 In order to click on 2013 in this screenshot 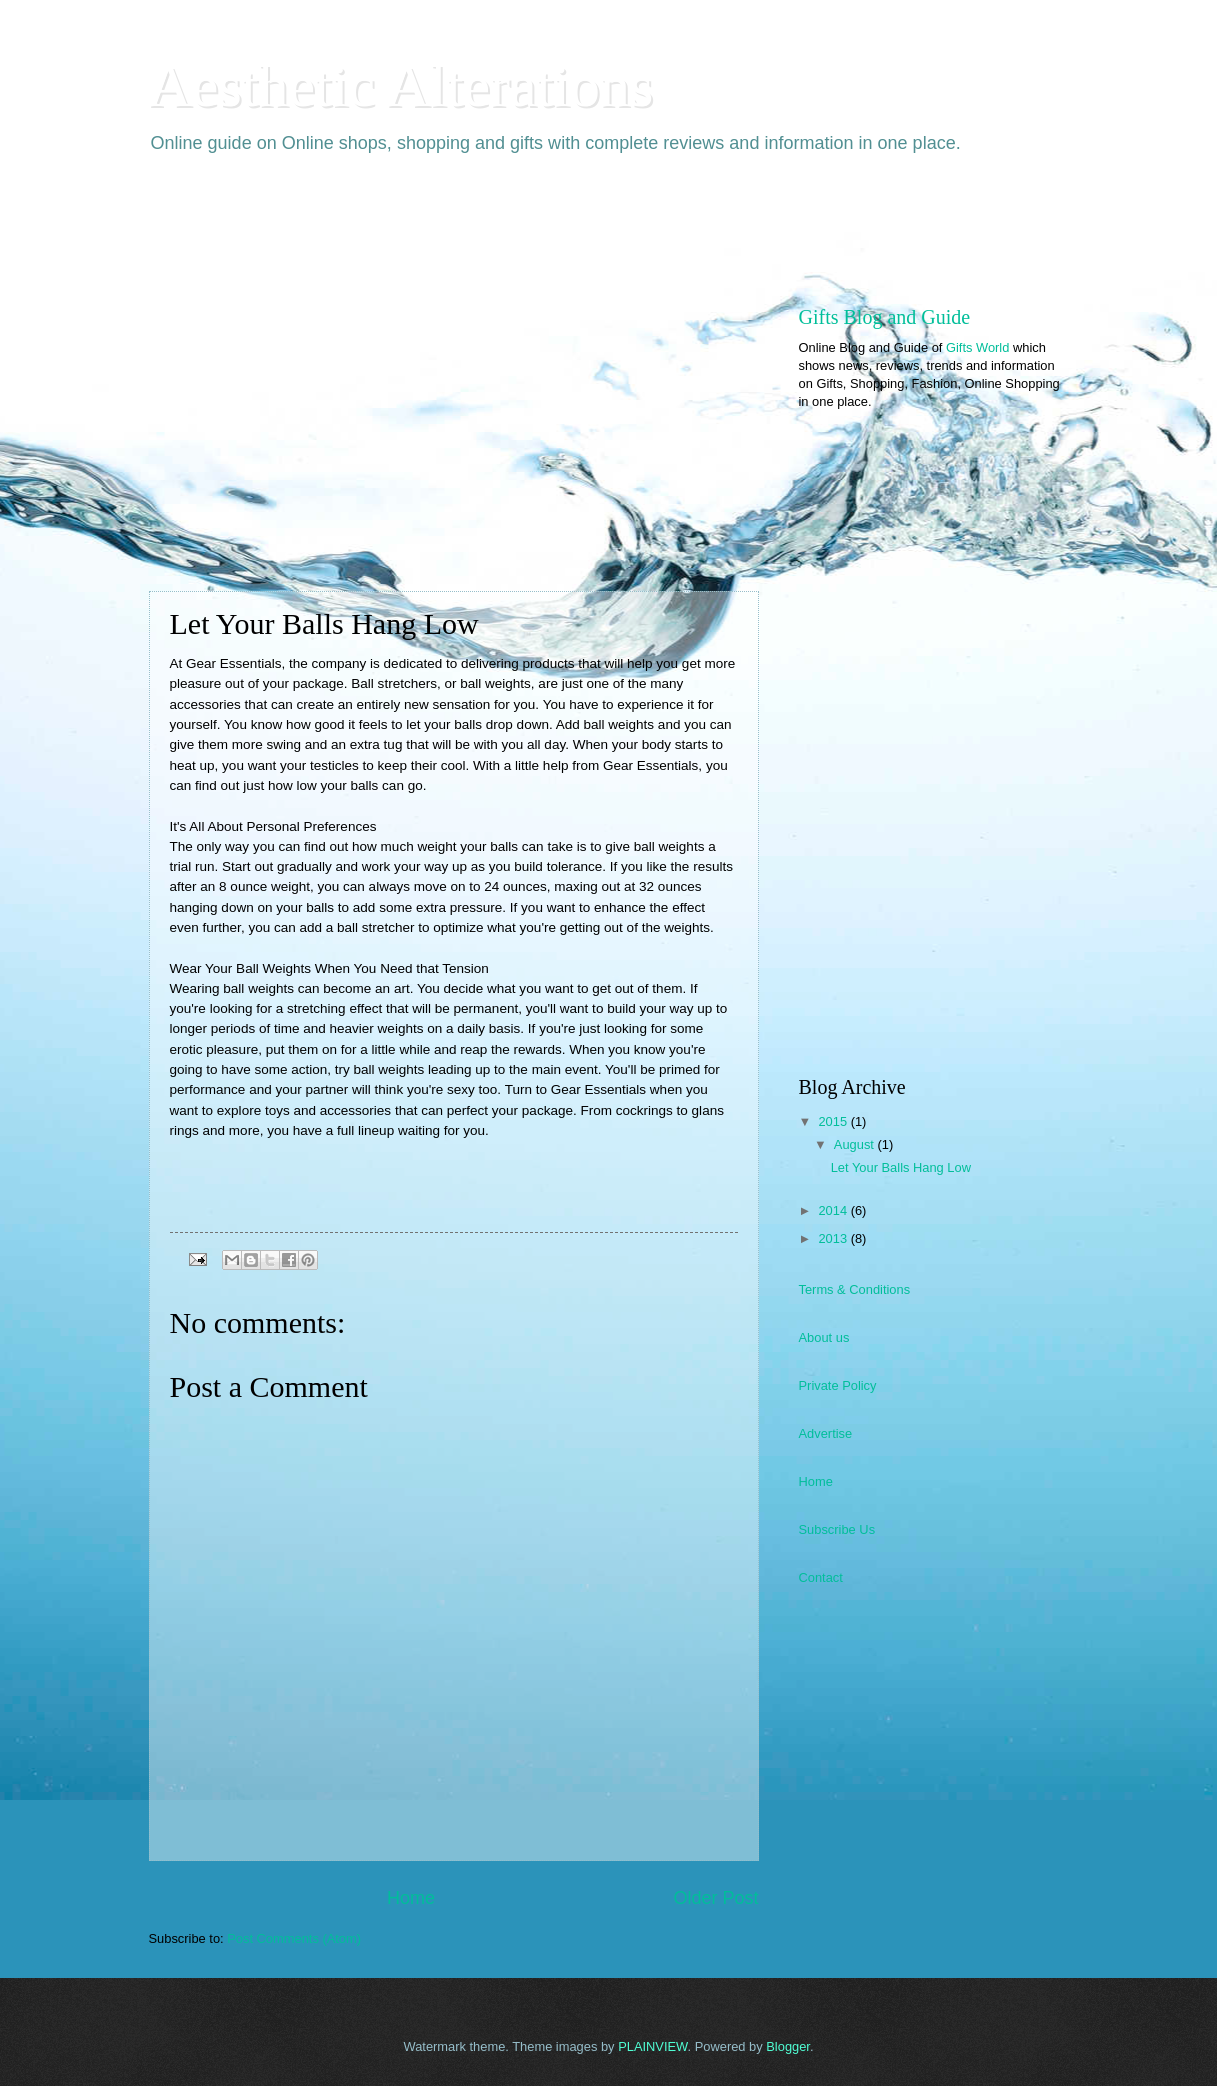, I will do `click(834, 1238)`.